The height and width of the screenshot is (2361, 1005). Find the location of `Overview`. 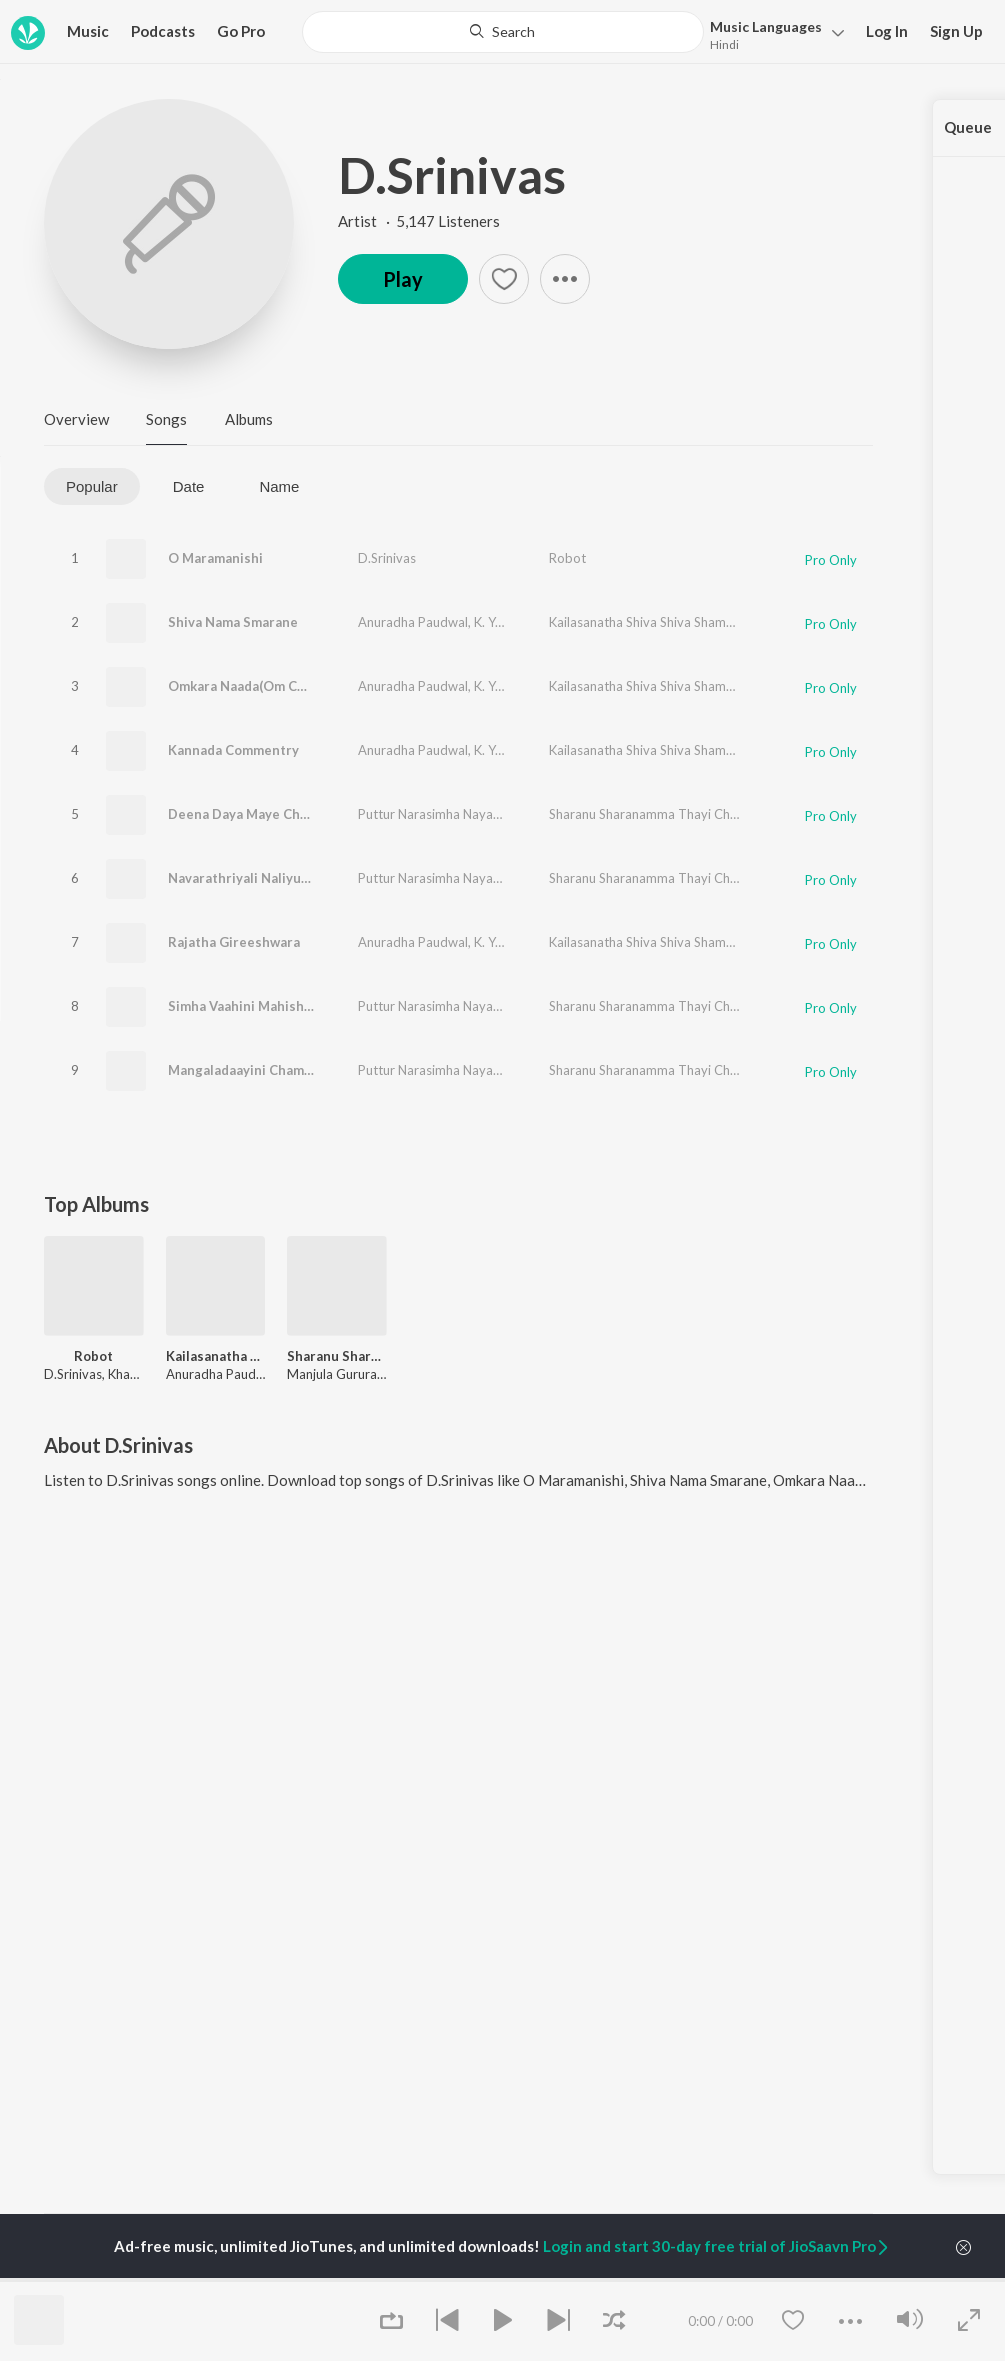

Overview is located at coordinates (76, 419).